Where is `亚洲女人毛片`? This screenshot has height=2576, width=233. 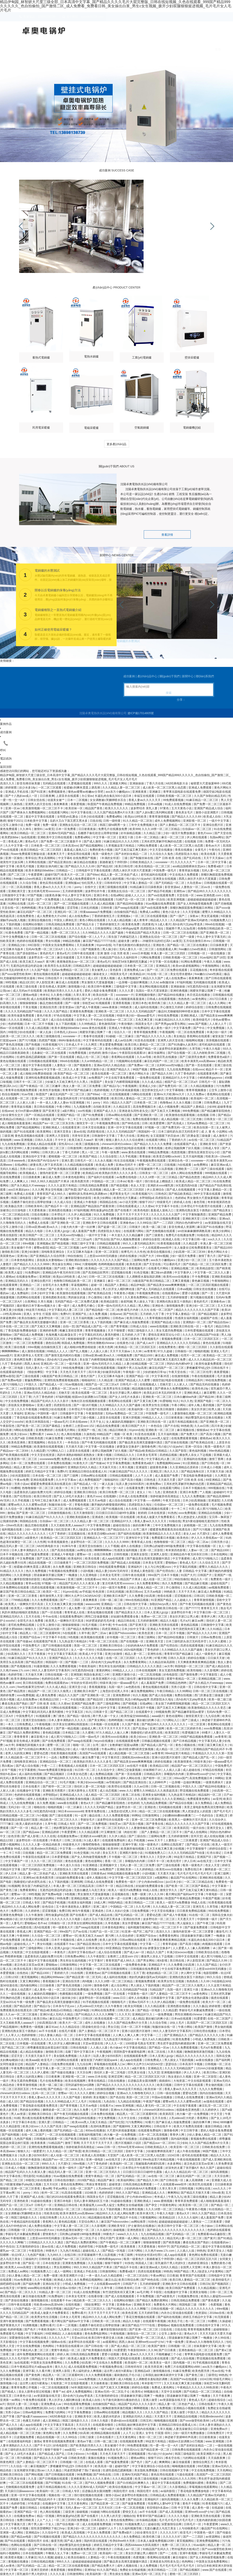 亚洲女人毛片 is located at coordinates (220, 1351).